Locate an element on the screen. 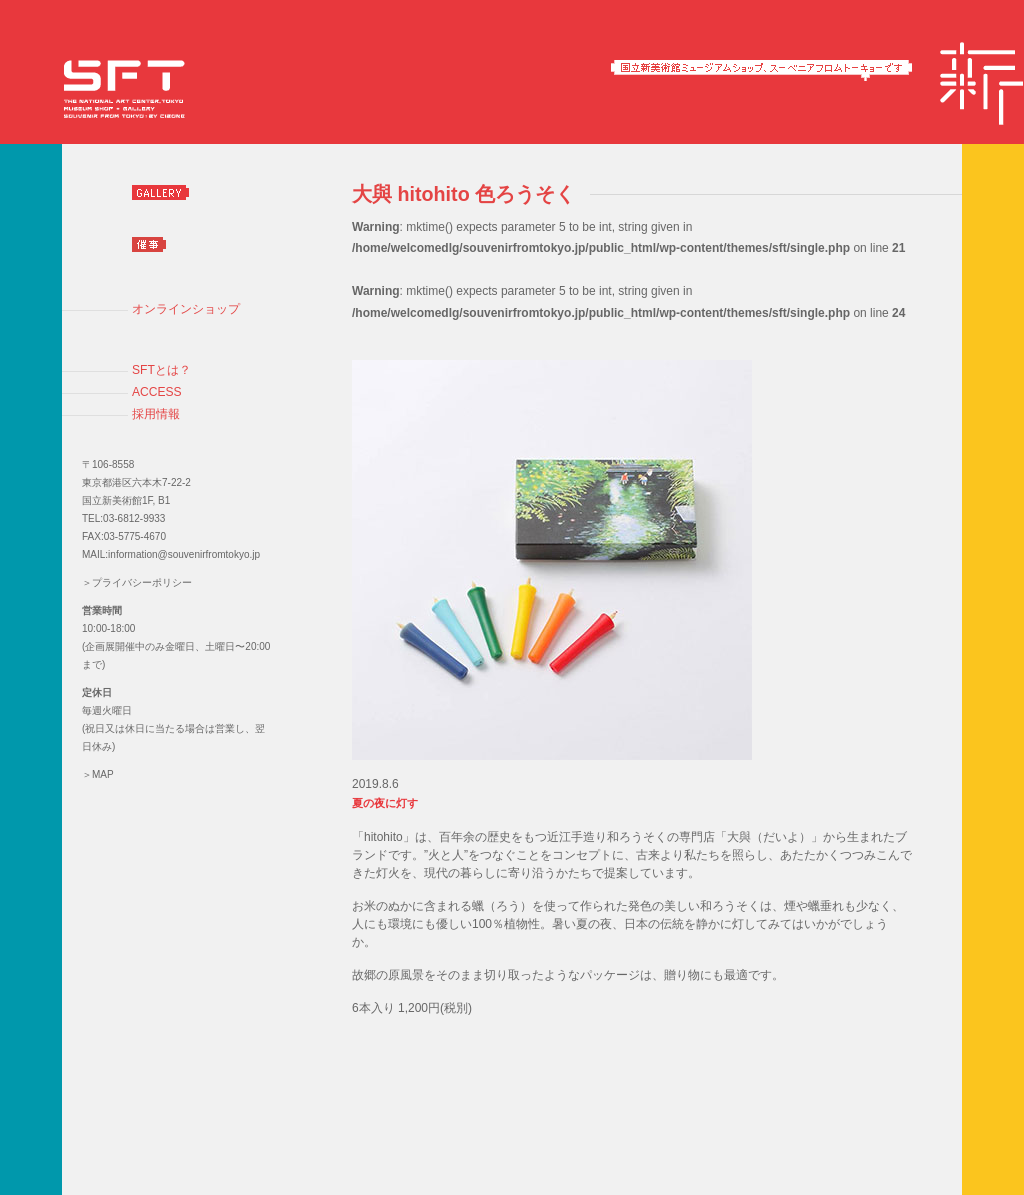 This screenshot has width=1024, height=1195. ＞MAP is located at coordinates (98, 774).